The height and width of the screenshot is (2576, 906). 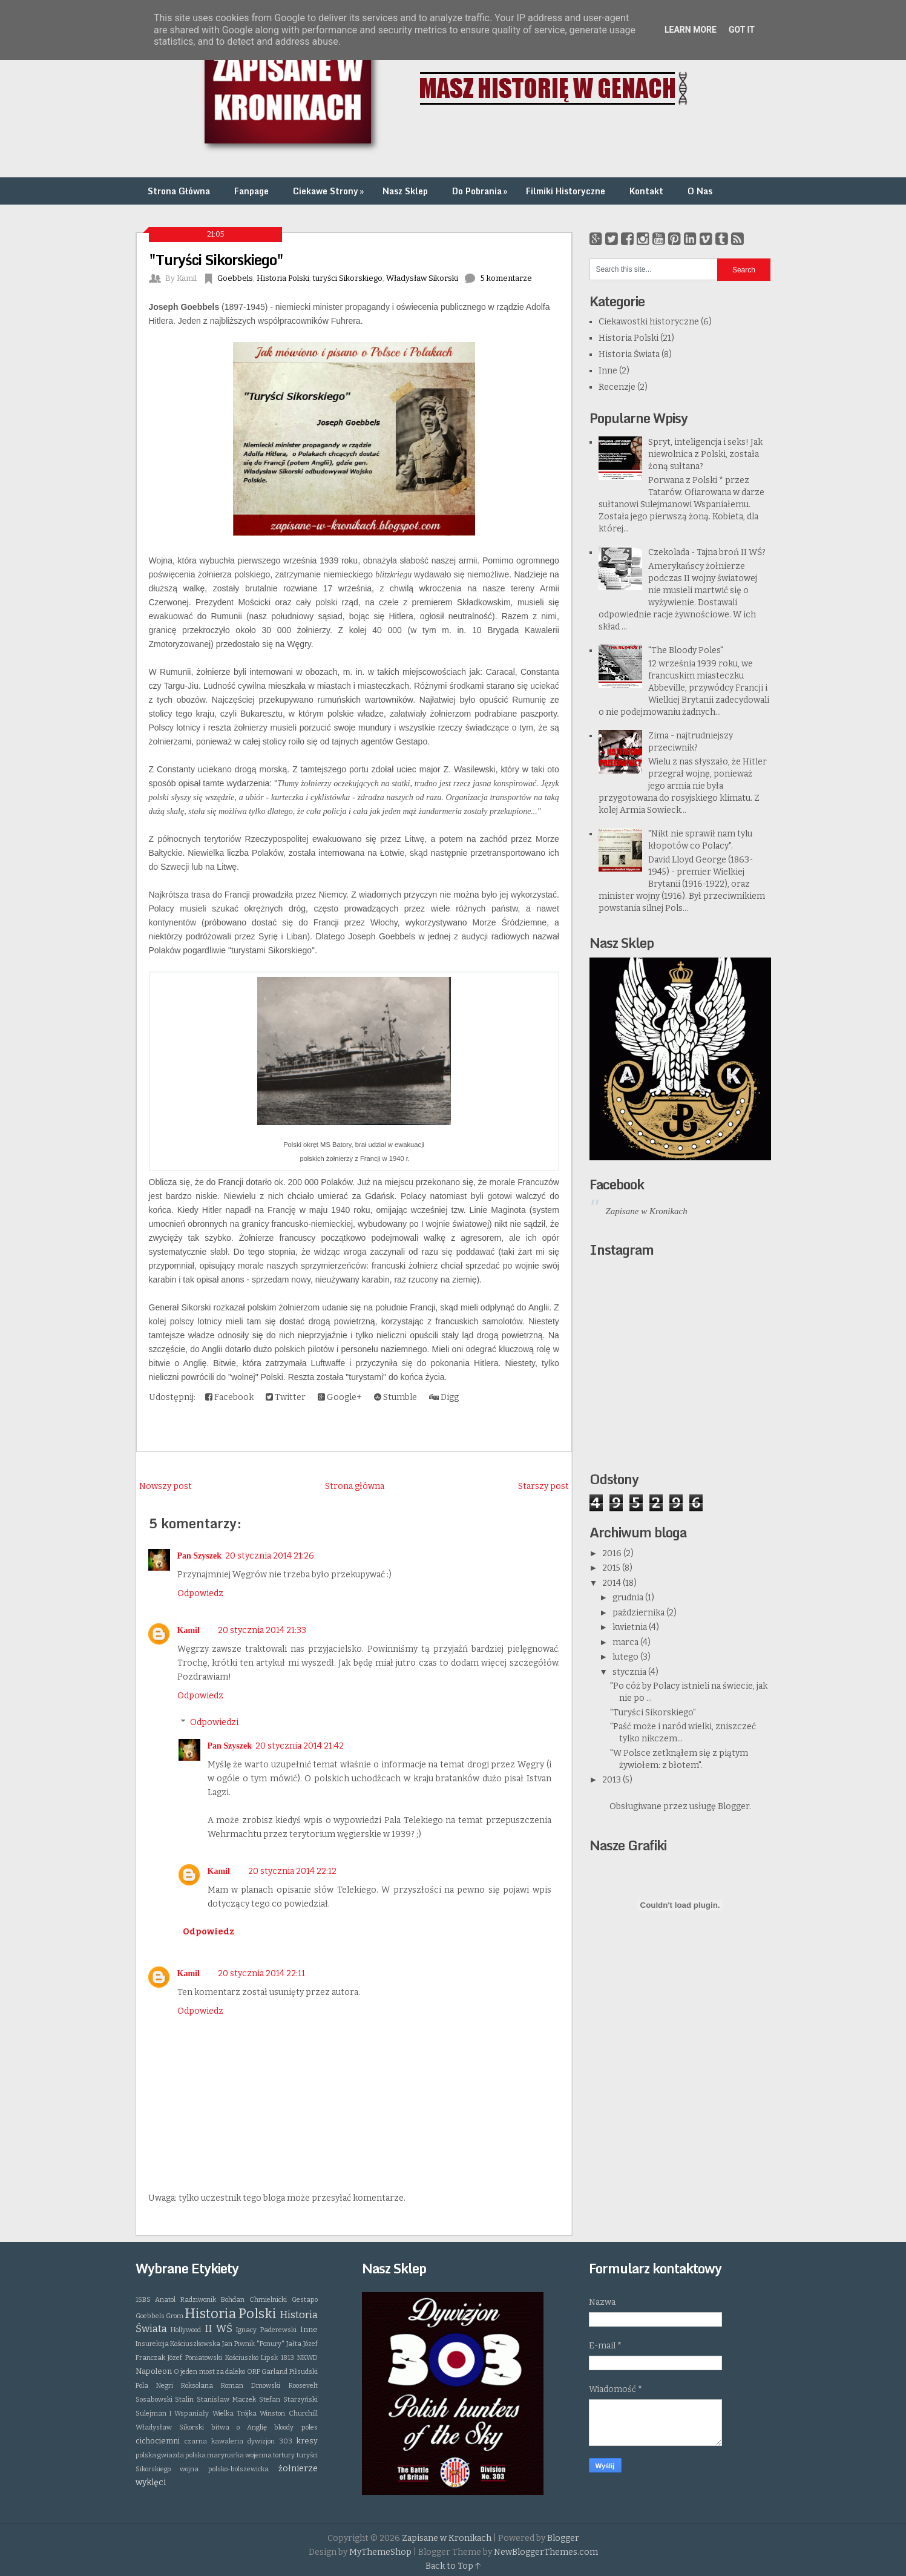 What do you see at coordinates (612, 1780) in the screenshot?
I see `2013` at bounding box center [612, 1780].